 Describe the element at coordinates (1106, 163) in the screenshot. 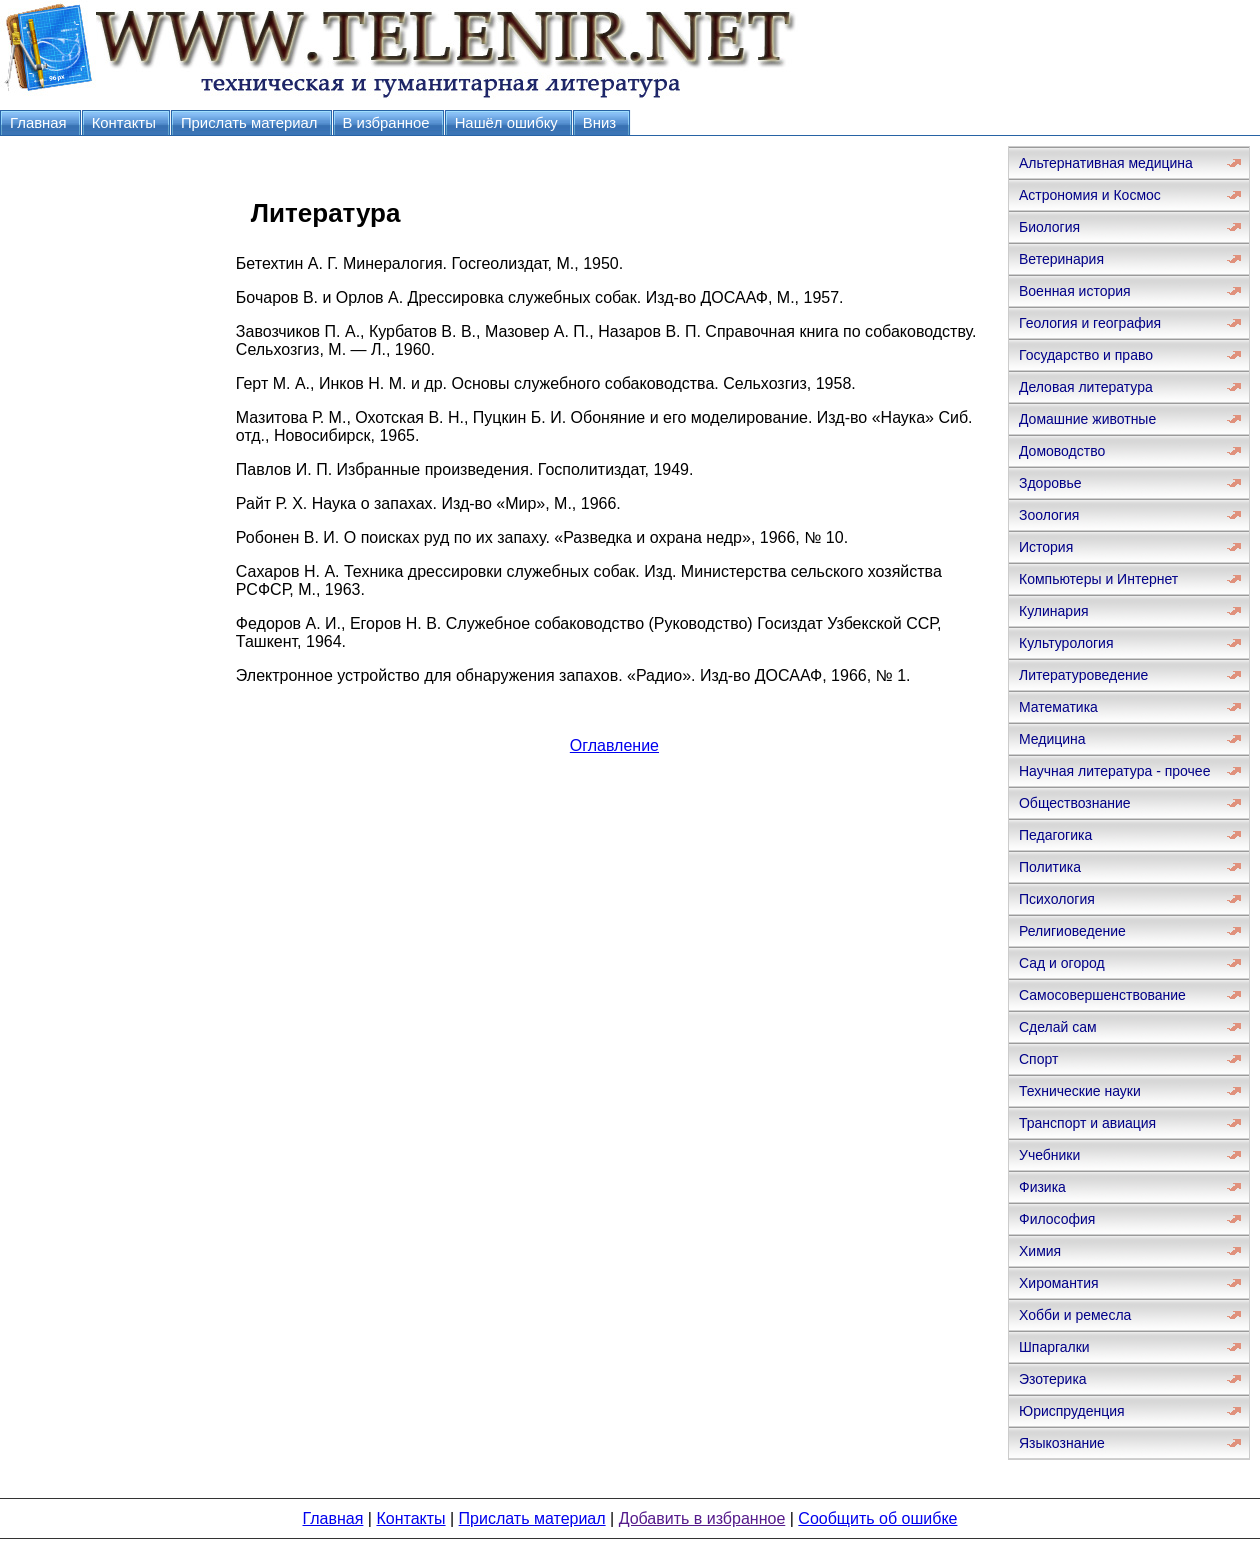

I see `Альтернативная медицина` at that location.